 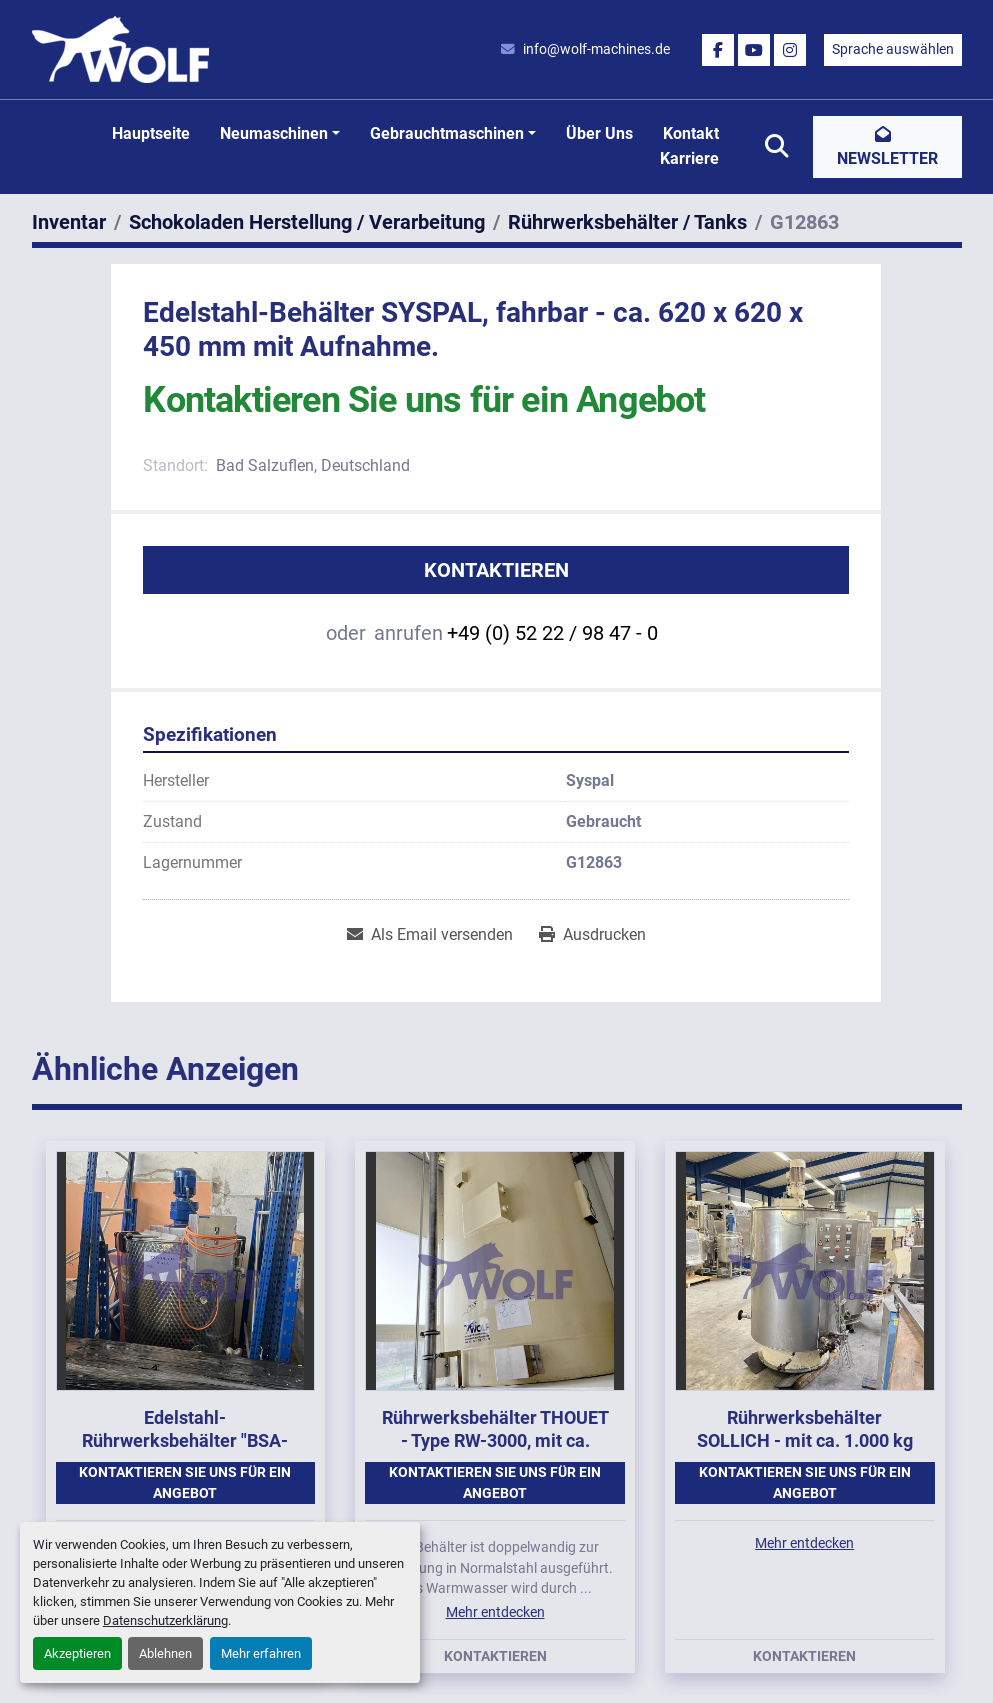 I want to click on [Inventar], so click(x=69, y=222).